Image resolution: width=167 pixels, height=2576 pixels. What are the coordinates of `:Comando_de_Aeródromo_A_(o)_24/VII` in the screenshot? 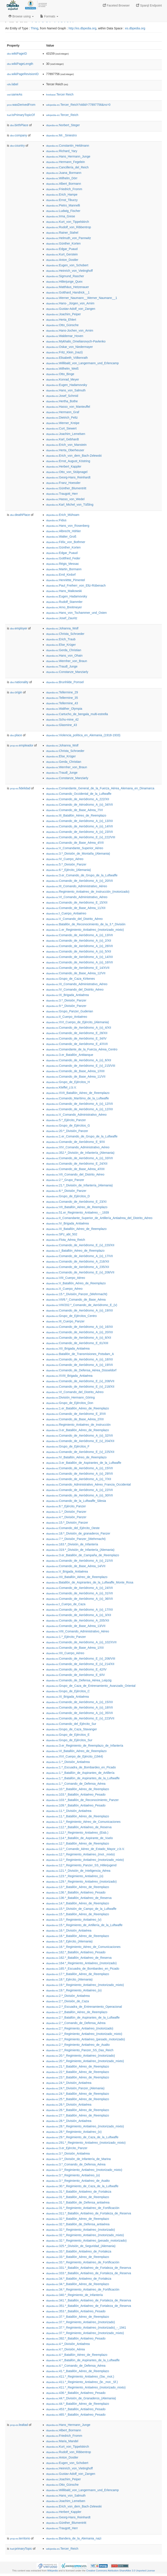 It's located at (79, 1588).